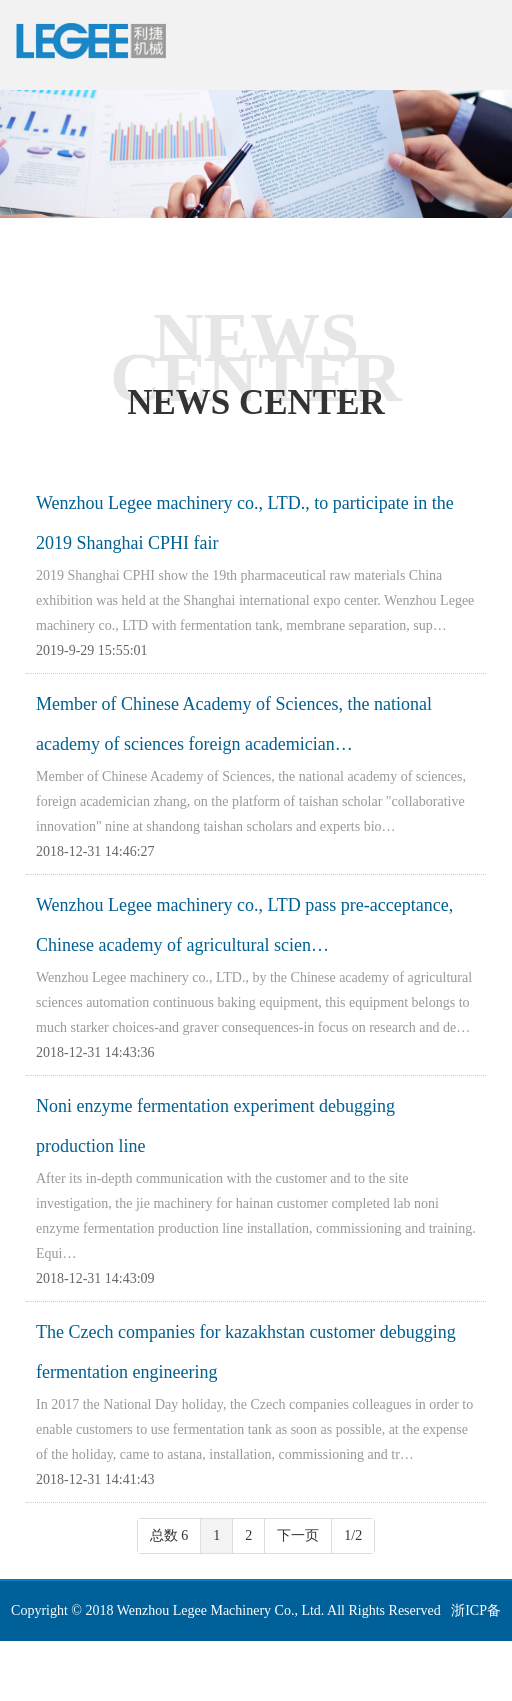 The height and width of the screenshot is (1701, 512). What do you see at coordinates (169, 1535) in the screenshot?
I see `总数 6` at bounding box center [169, 1535].